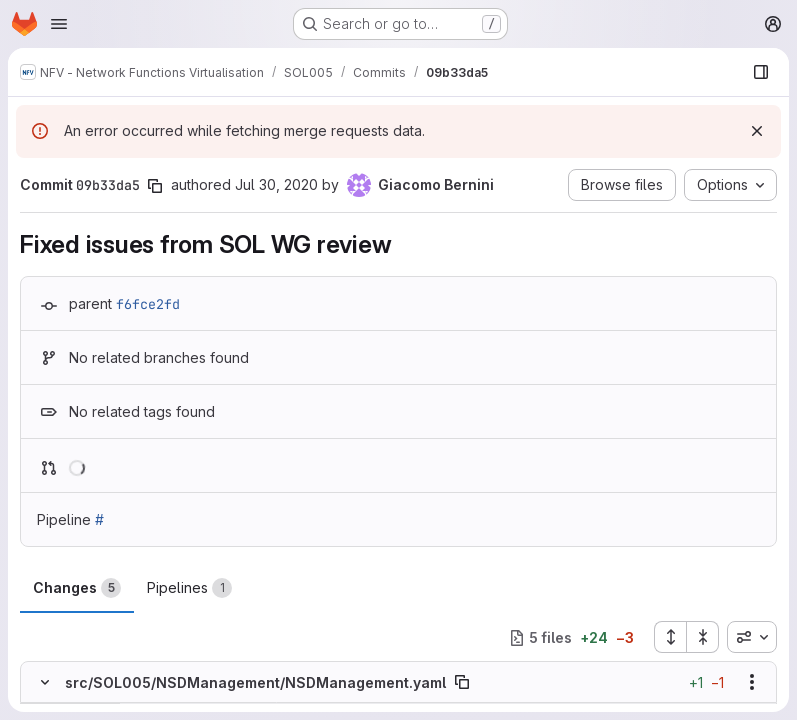 This screenshot has width=797, height=720. I want to click on [Show options], so click(752, 683).